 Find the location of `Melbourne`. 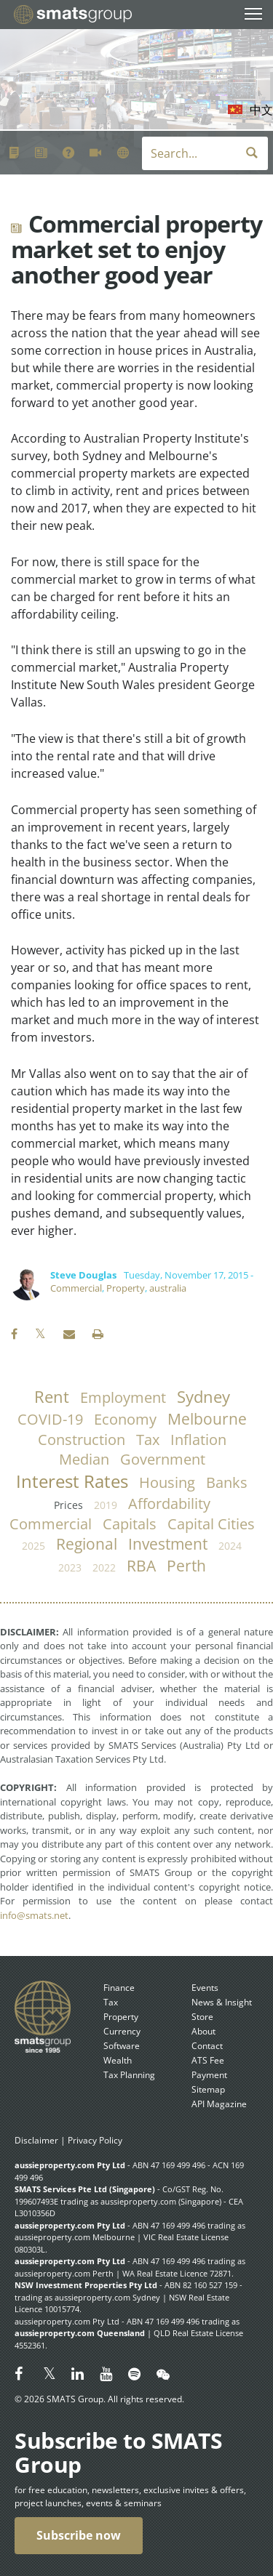

Melbourne is located at coordinates (207, 1419).